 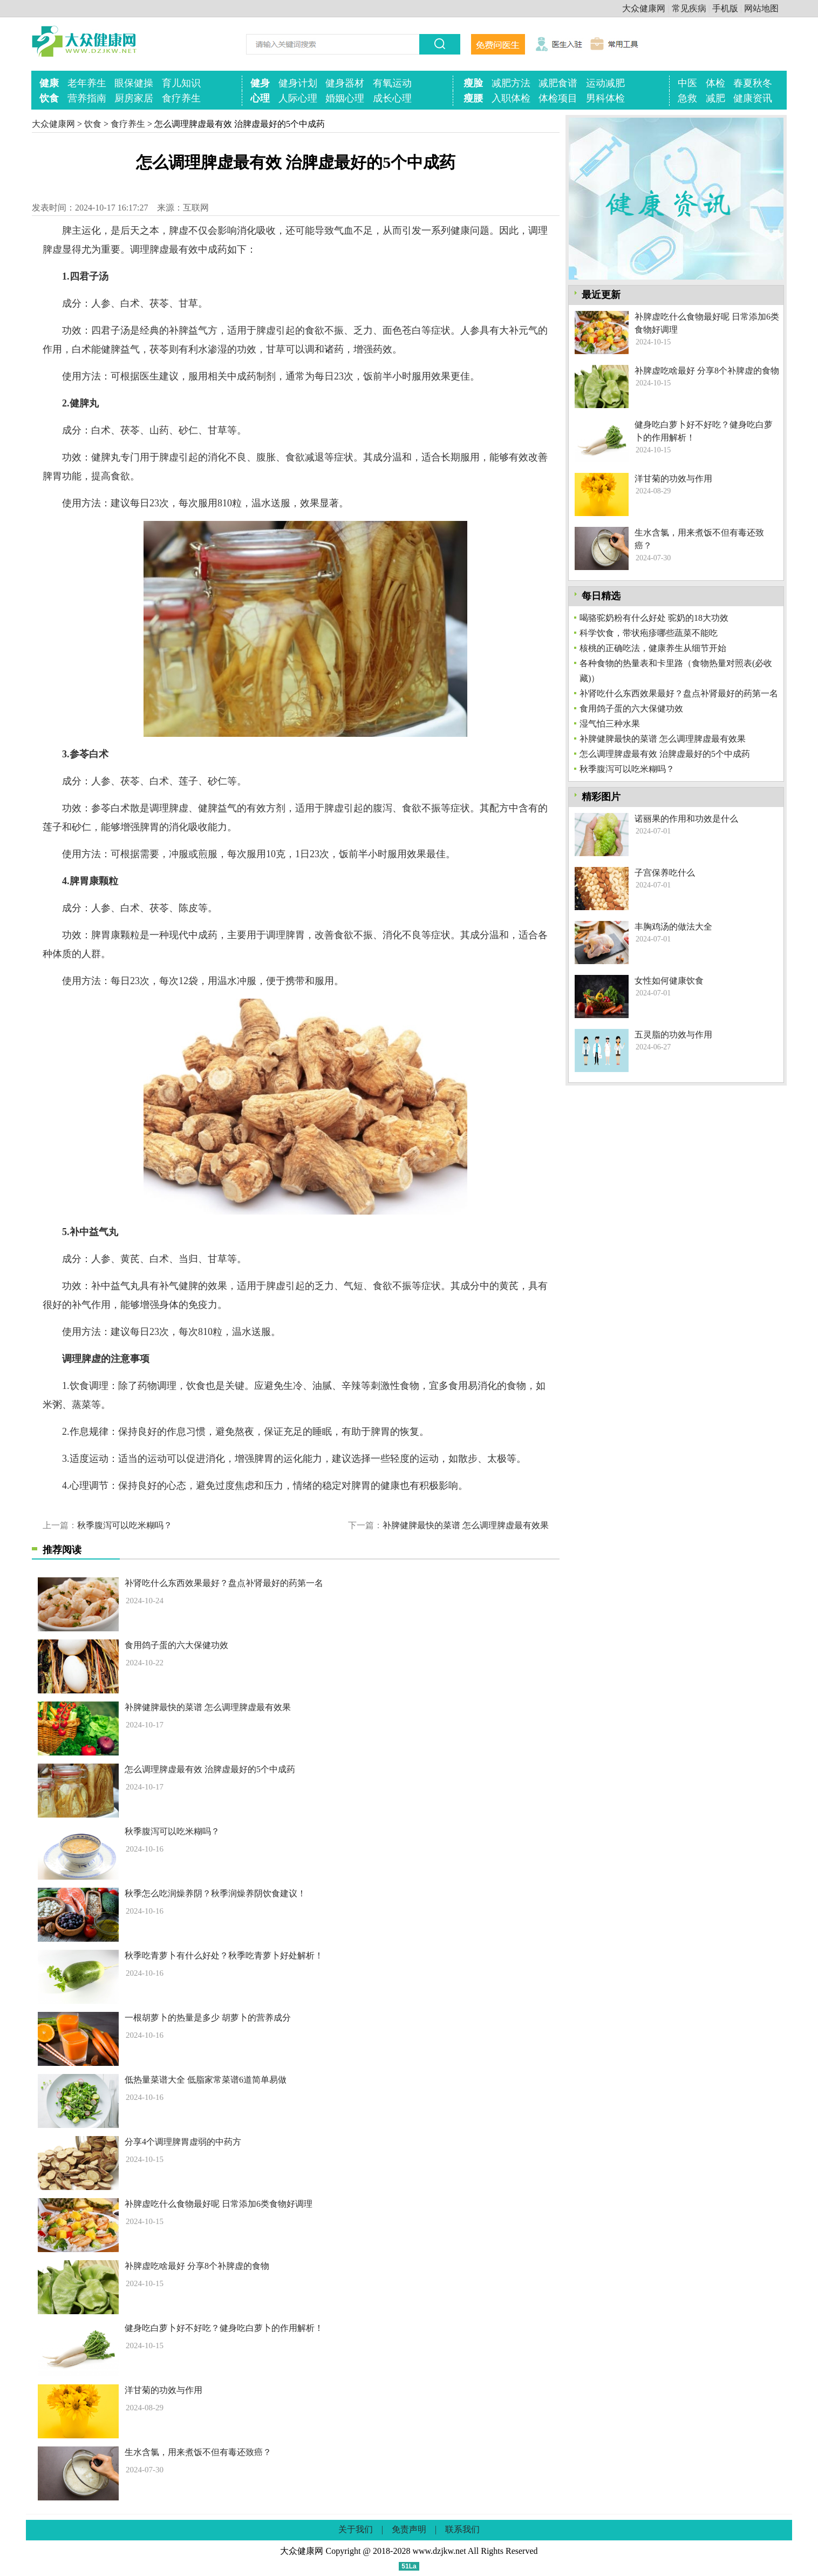 What do you see at coordinates (761, 8) in the screenshot?
I see `网站地图` at bounding box center [761, 8].